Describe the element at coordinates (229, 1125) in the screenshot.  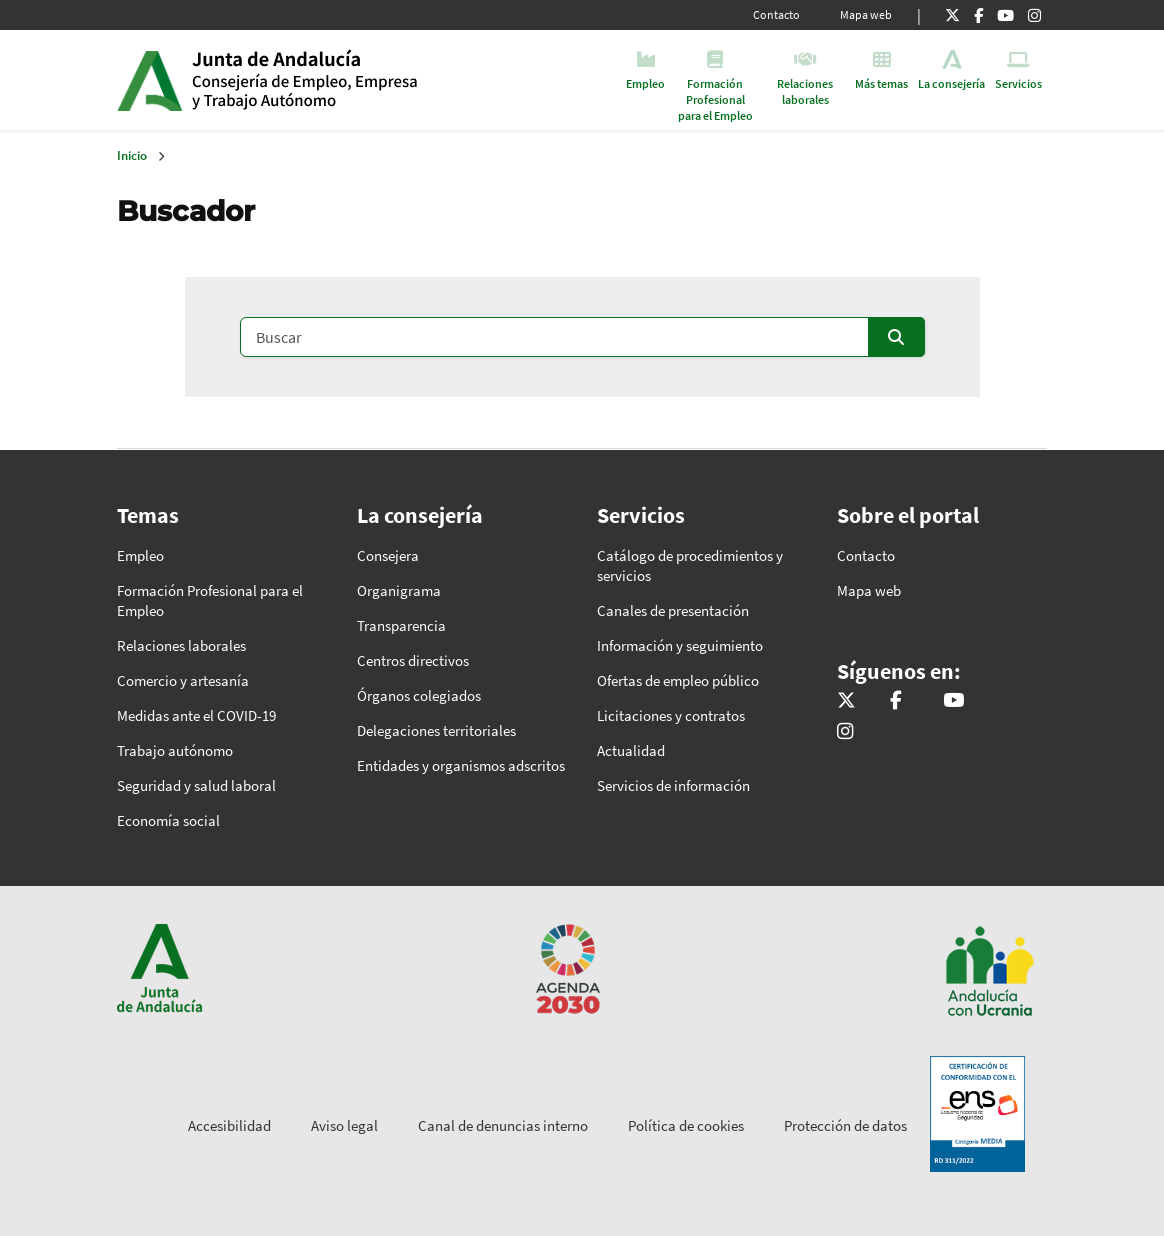
I see `Accesibilidad` at that location.